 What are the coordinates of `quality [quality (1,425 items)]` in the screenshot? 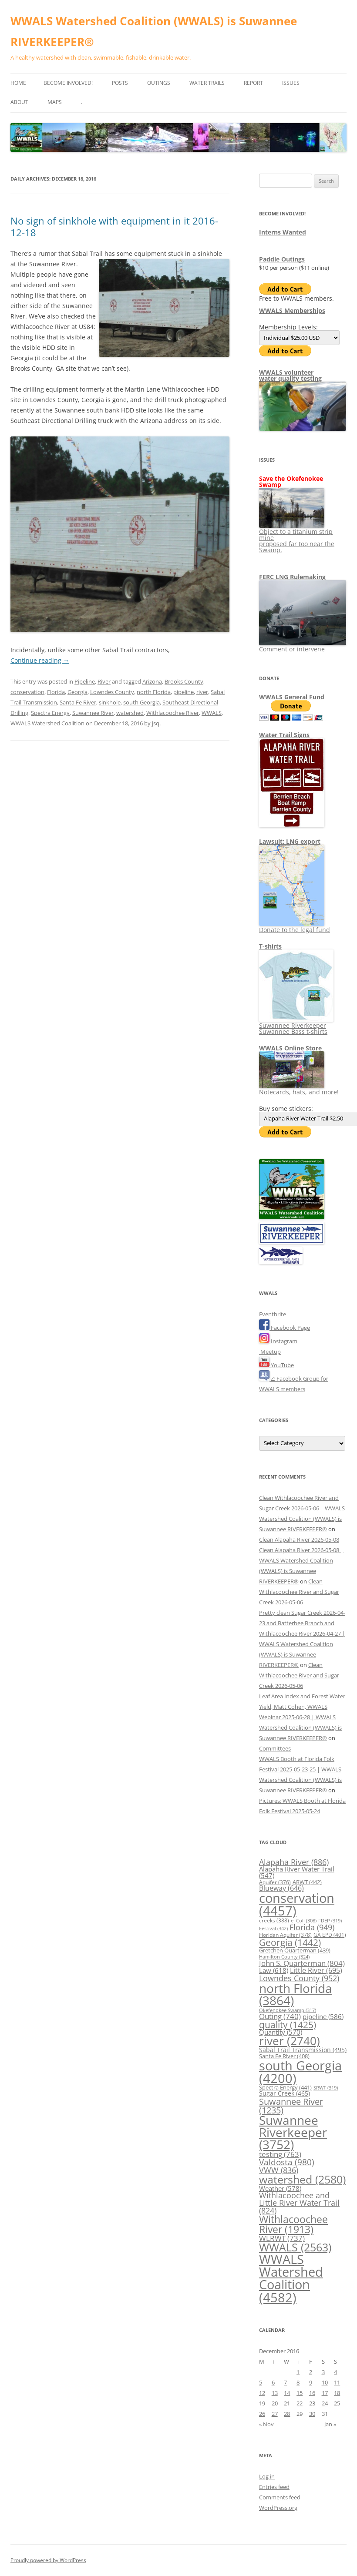 It's located at (287, 2024).